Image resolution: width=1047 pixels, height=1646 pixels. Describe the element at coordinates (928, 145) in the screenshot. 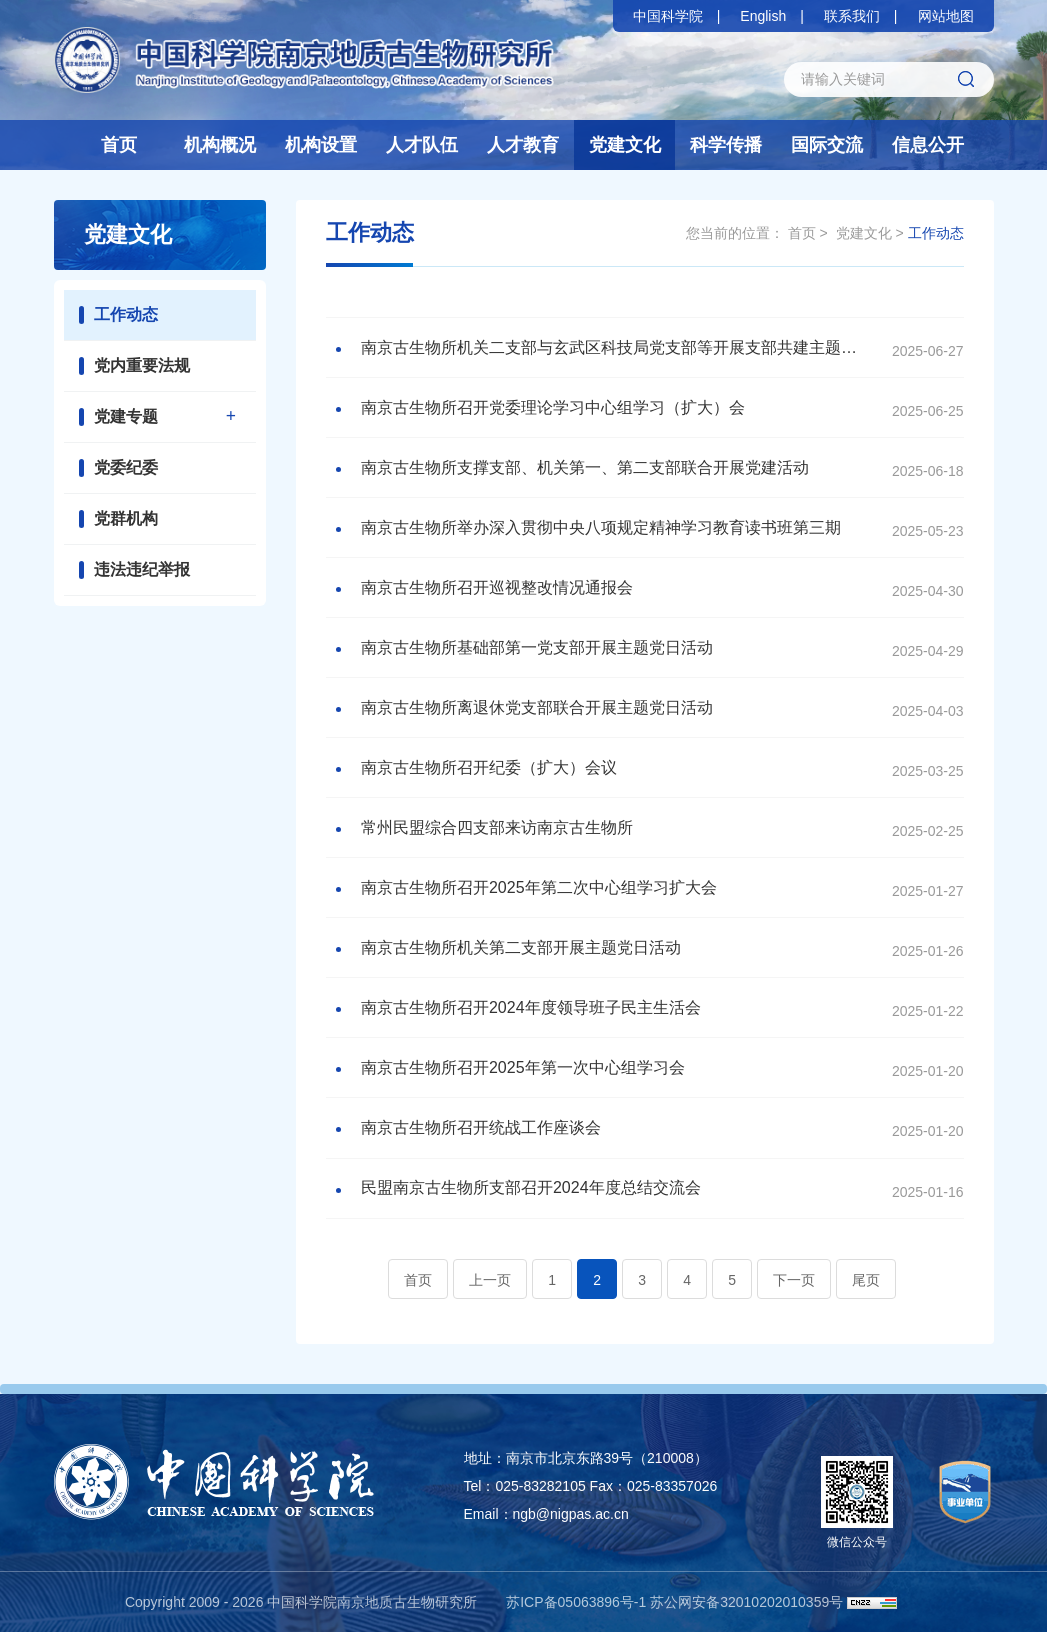

I see `信息公开` at that location.